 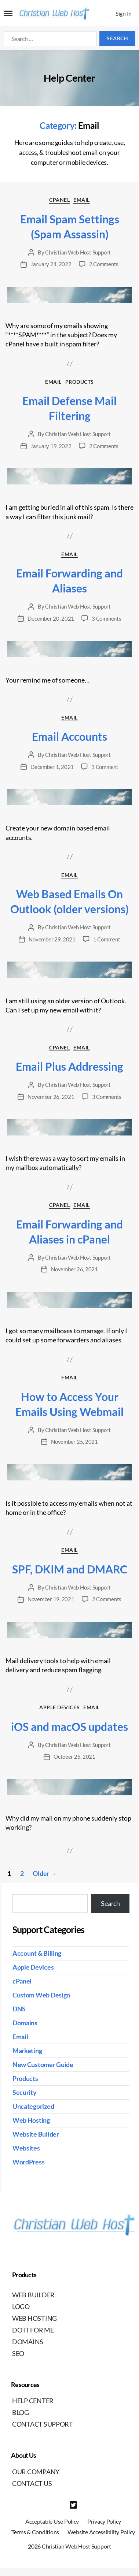 What do you see at coordinates (124, 13) in the screenshot?
I see `Sign In` at bounding box center [124, 13].